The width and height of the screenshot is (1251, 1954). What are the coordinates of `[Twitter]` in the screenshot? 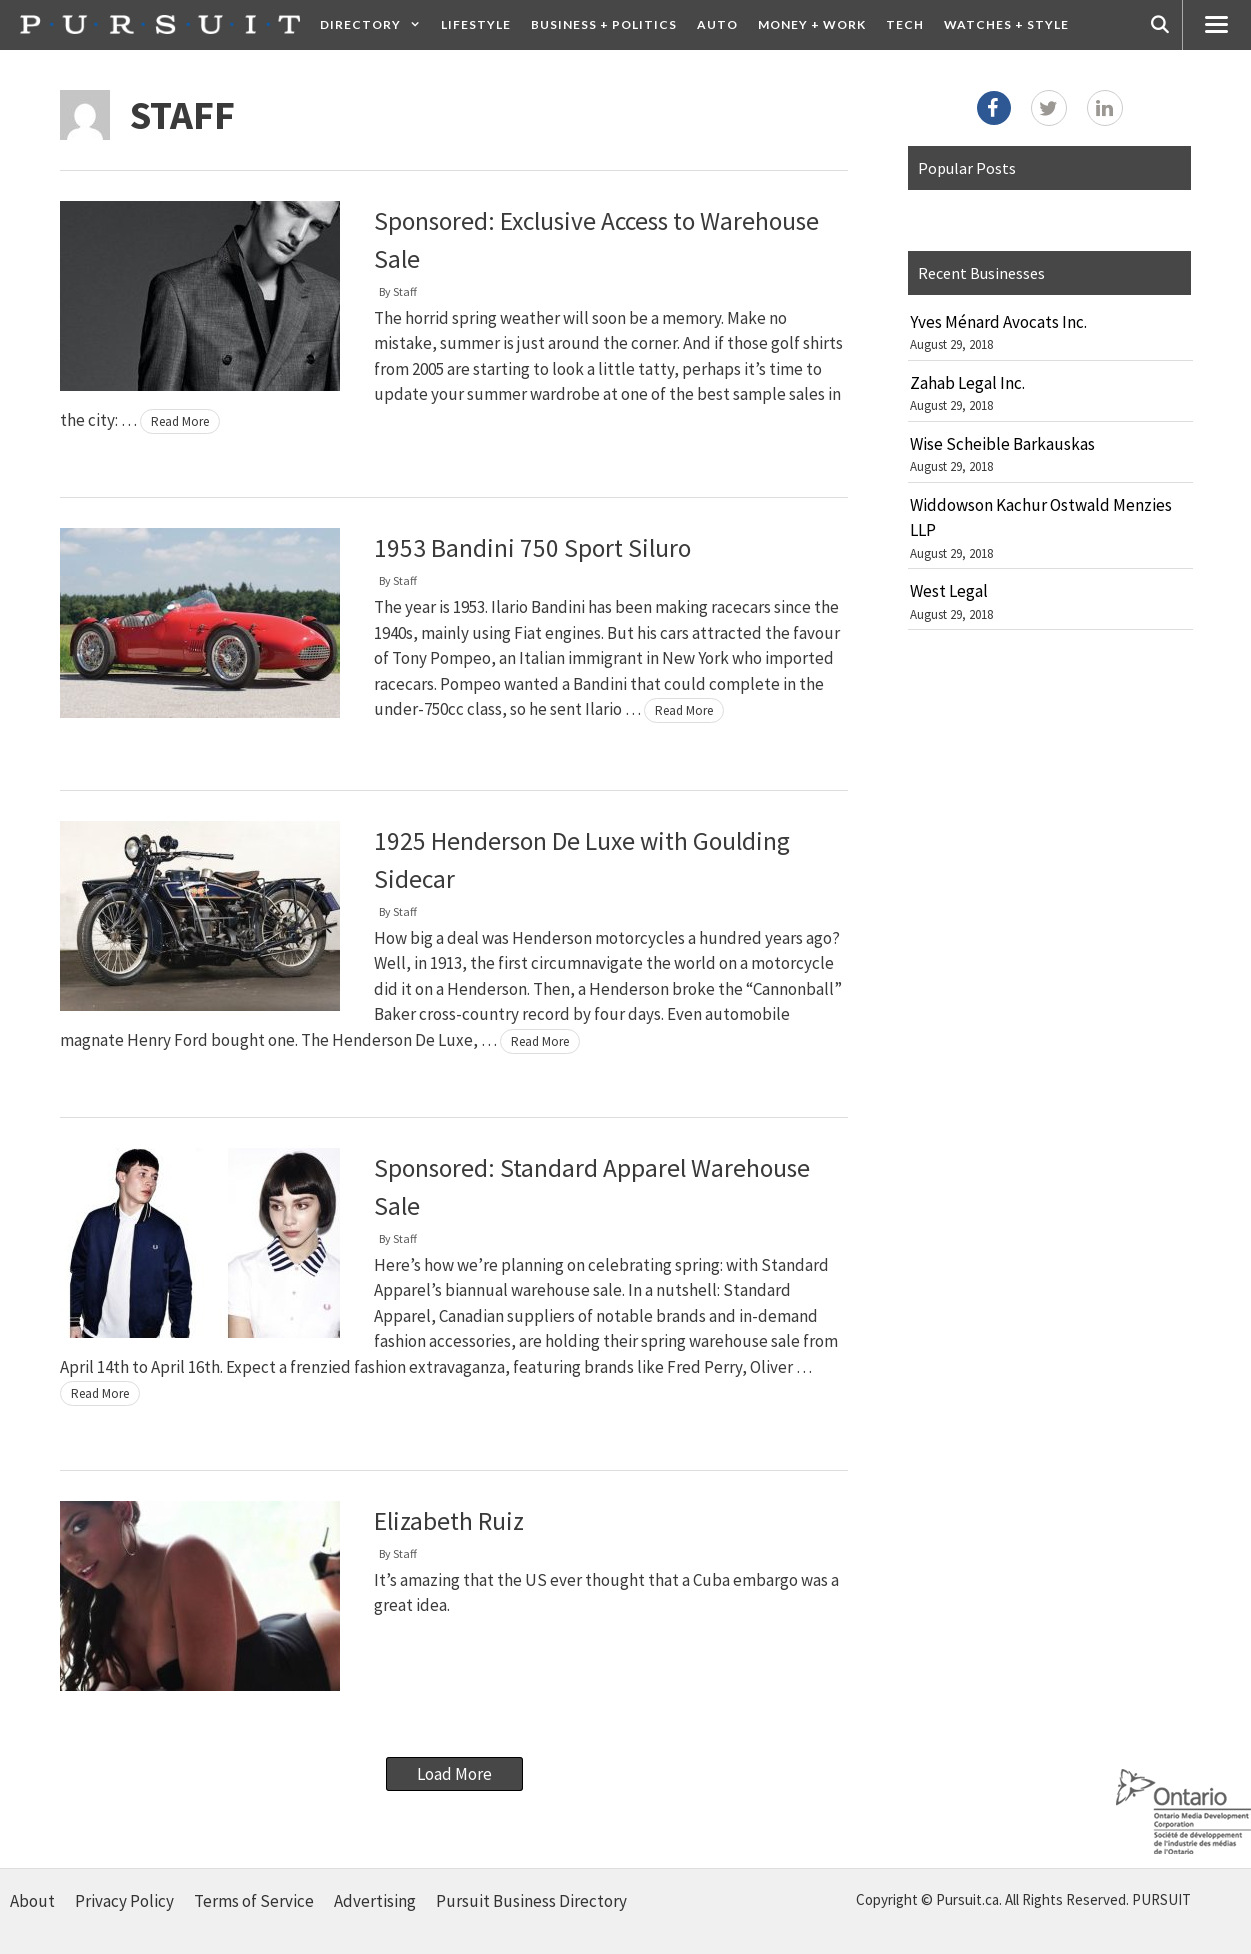 It's located at (1049, 108).